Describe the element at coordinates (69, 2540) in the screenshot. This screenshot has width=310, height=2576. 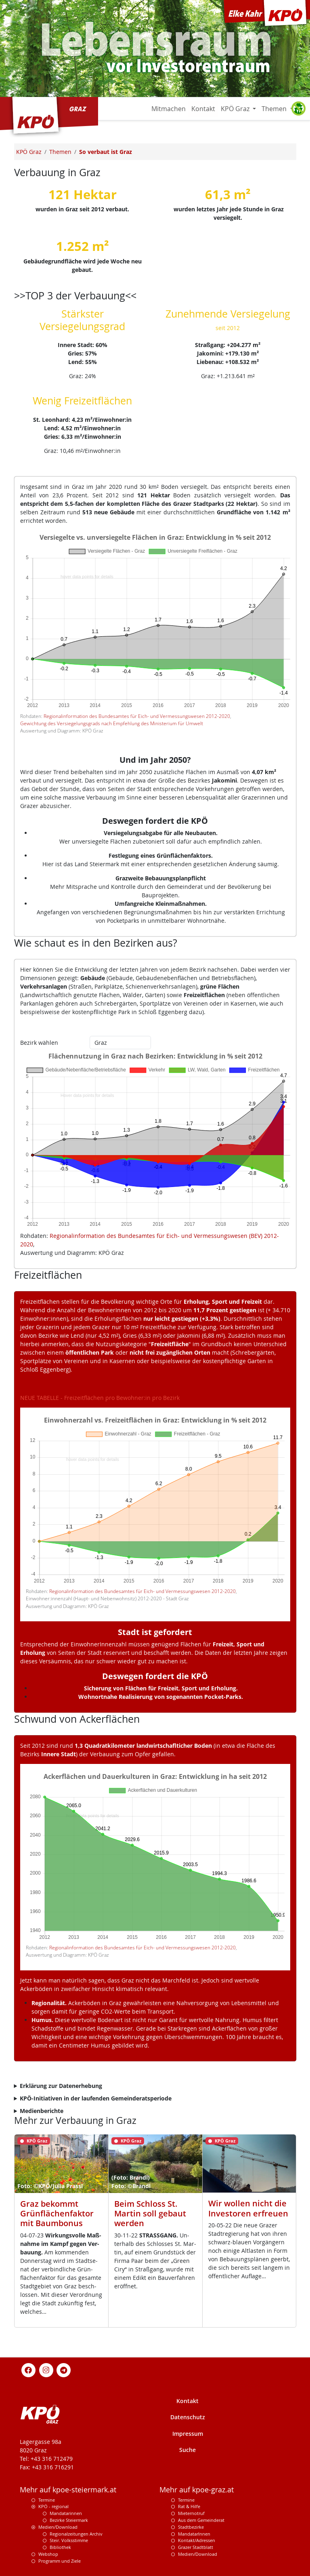
I see `Steir. Volksstimme` at that location.